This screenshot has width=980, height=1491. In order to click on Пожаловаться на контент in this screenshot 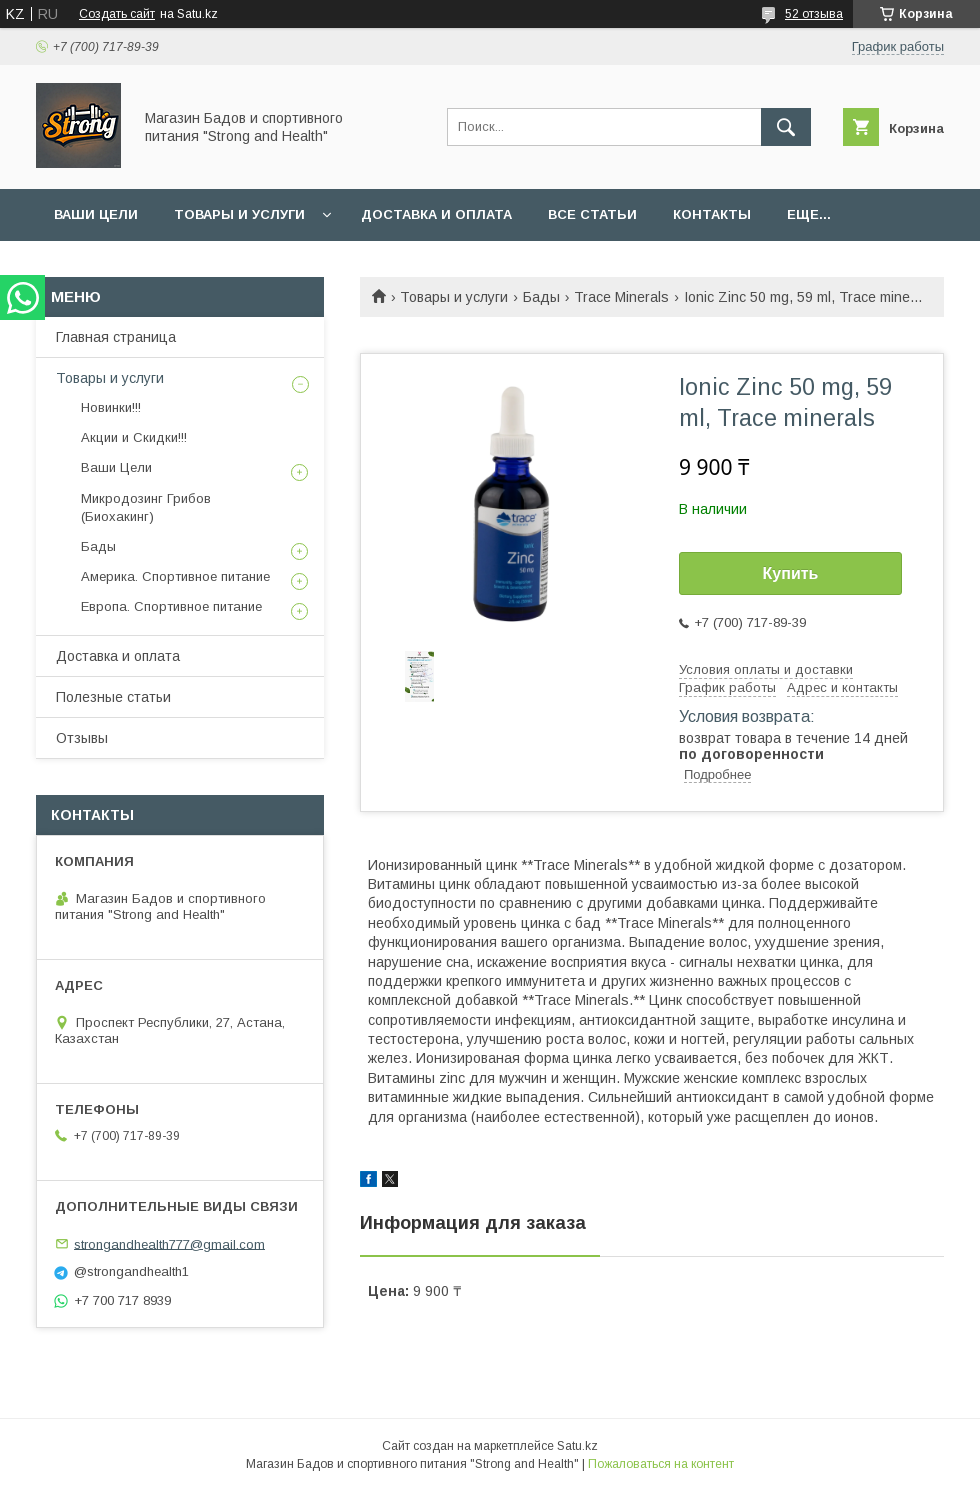, I will do `click(661, 1464)`.